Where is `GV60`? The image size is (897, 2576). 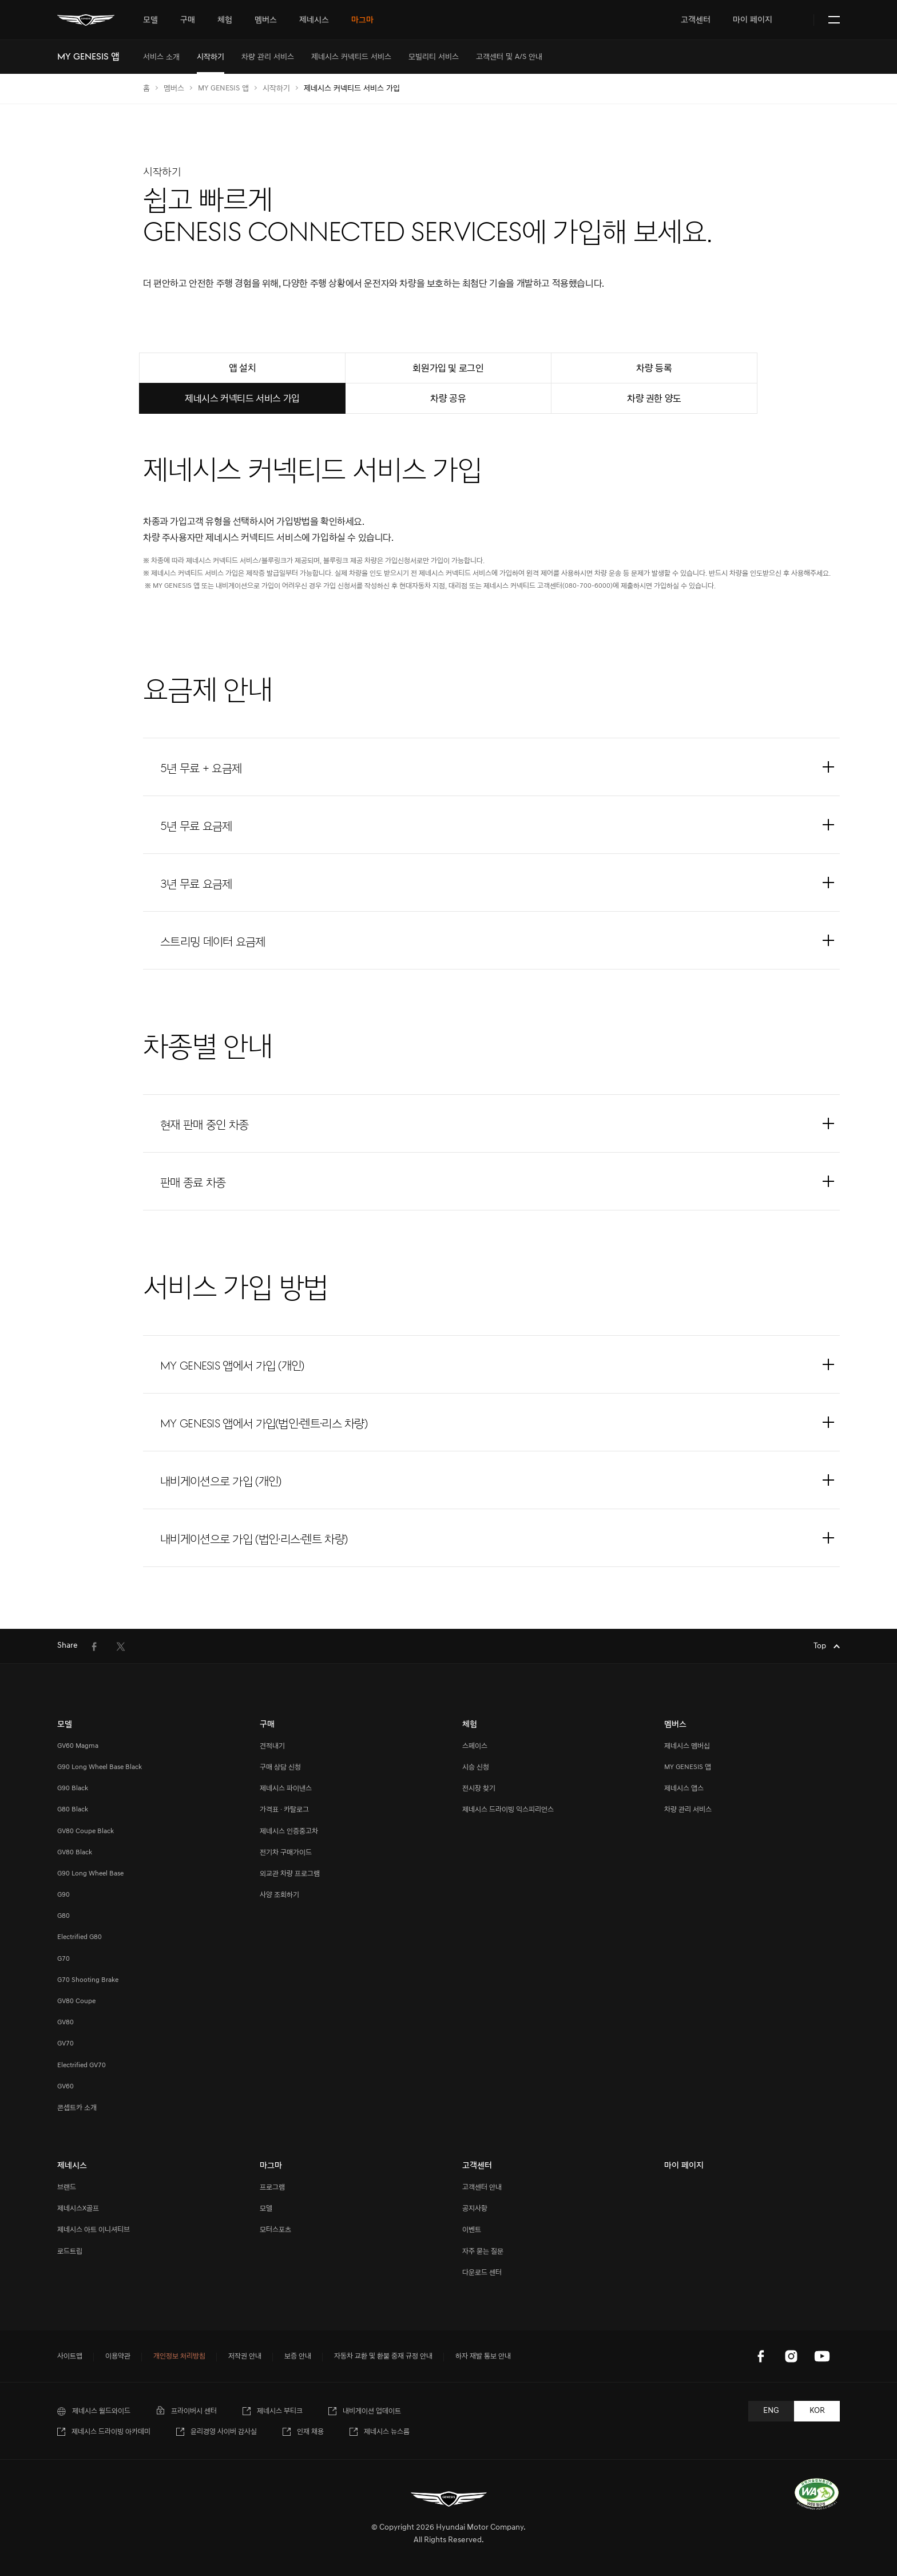 GV60 is located at coordinates (65, 2086).